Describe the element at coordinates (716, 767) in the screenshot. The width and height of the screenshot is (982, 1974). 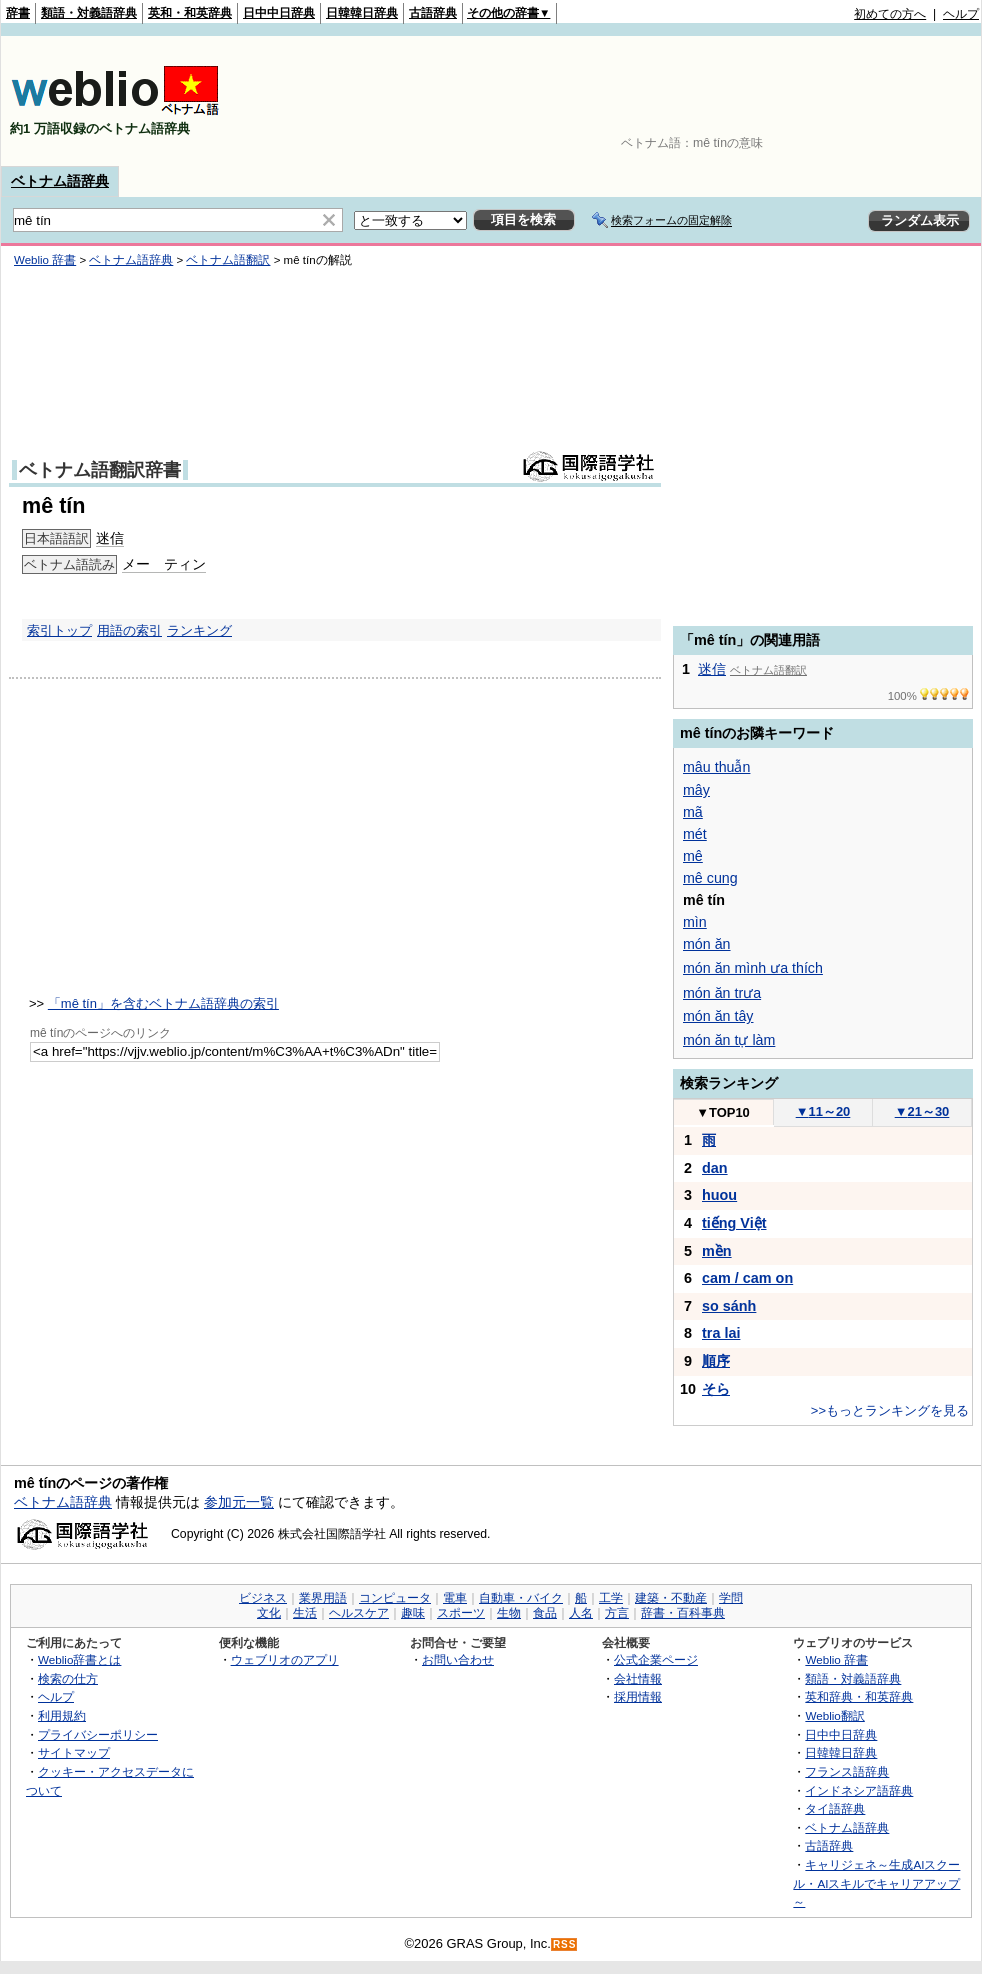
I see `mâu thuẫn` at that location.